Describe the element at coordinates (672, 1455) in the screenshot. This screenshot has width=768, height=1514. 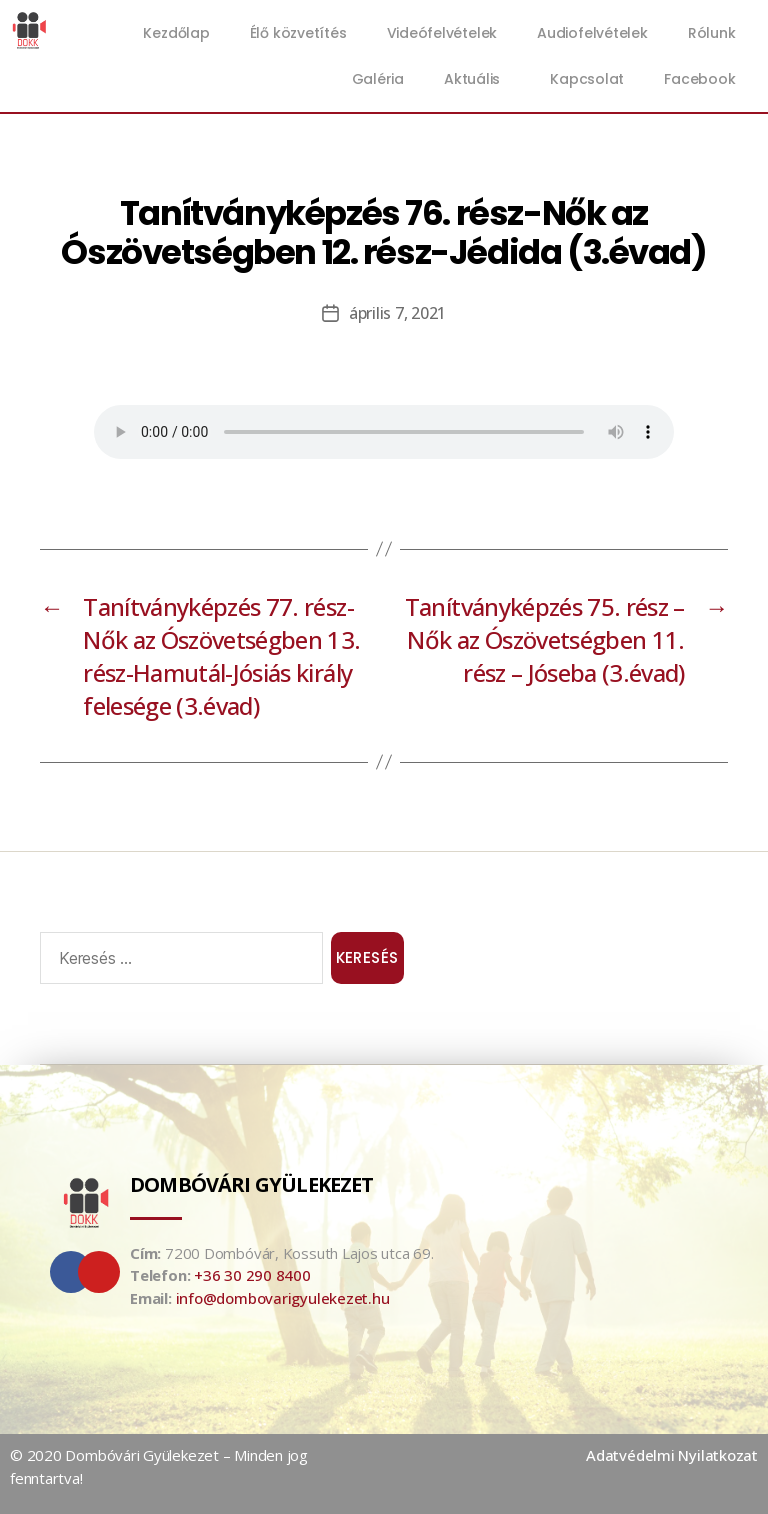
I see `Adatvédelmi Nyilatkozat` at that location.